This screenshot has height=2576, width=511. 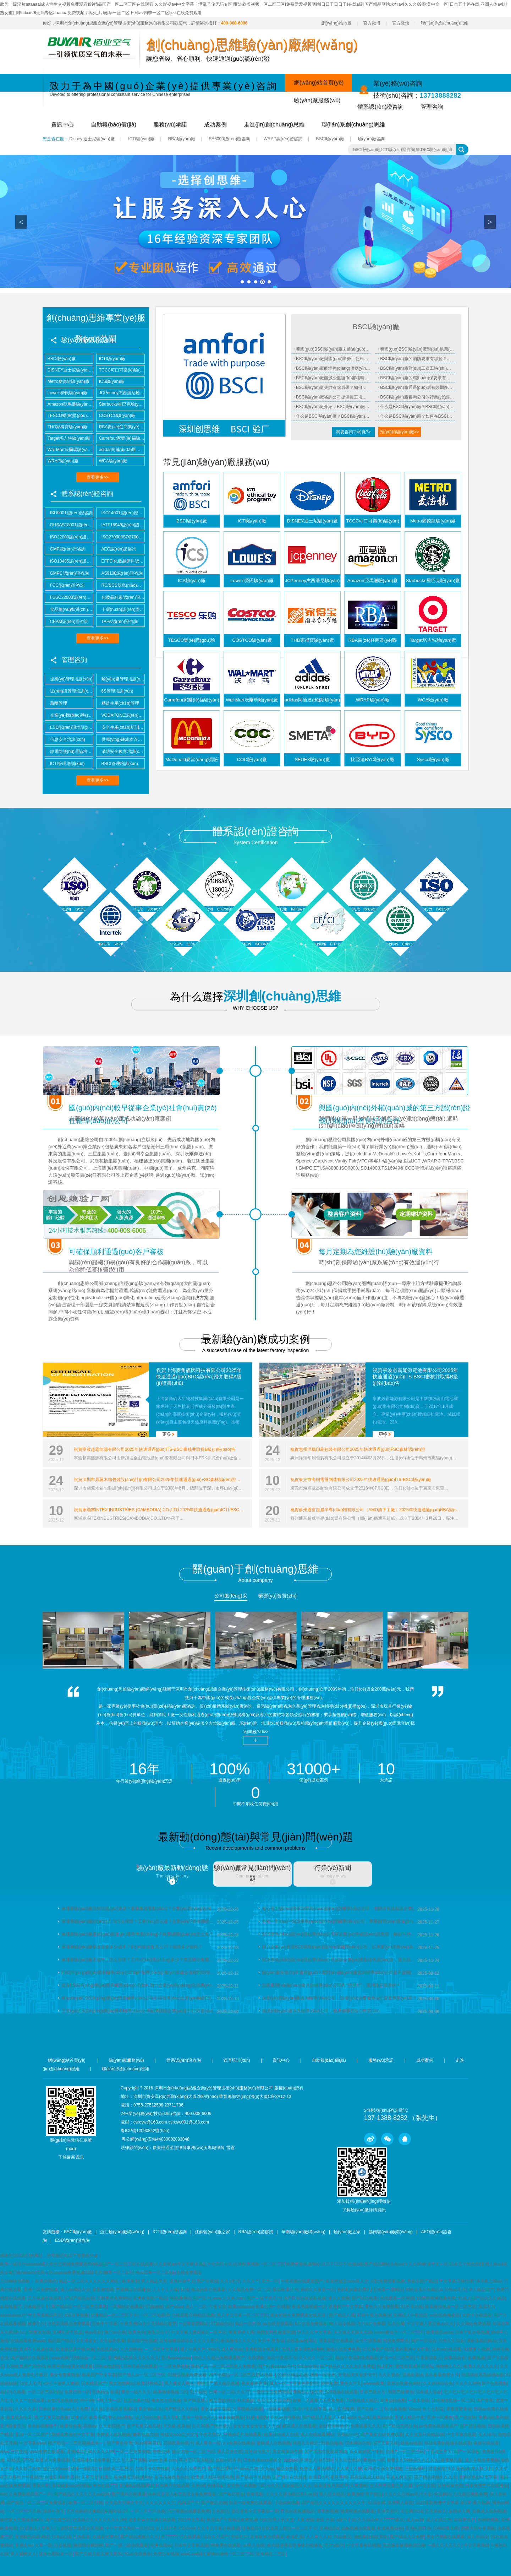 I want to click on 91精品啪啪, so click(x=331, y=2443).